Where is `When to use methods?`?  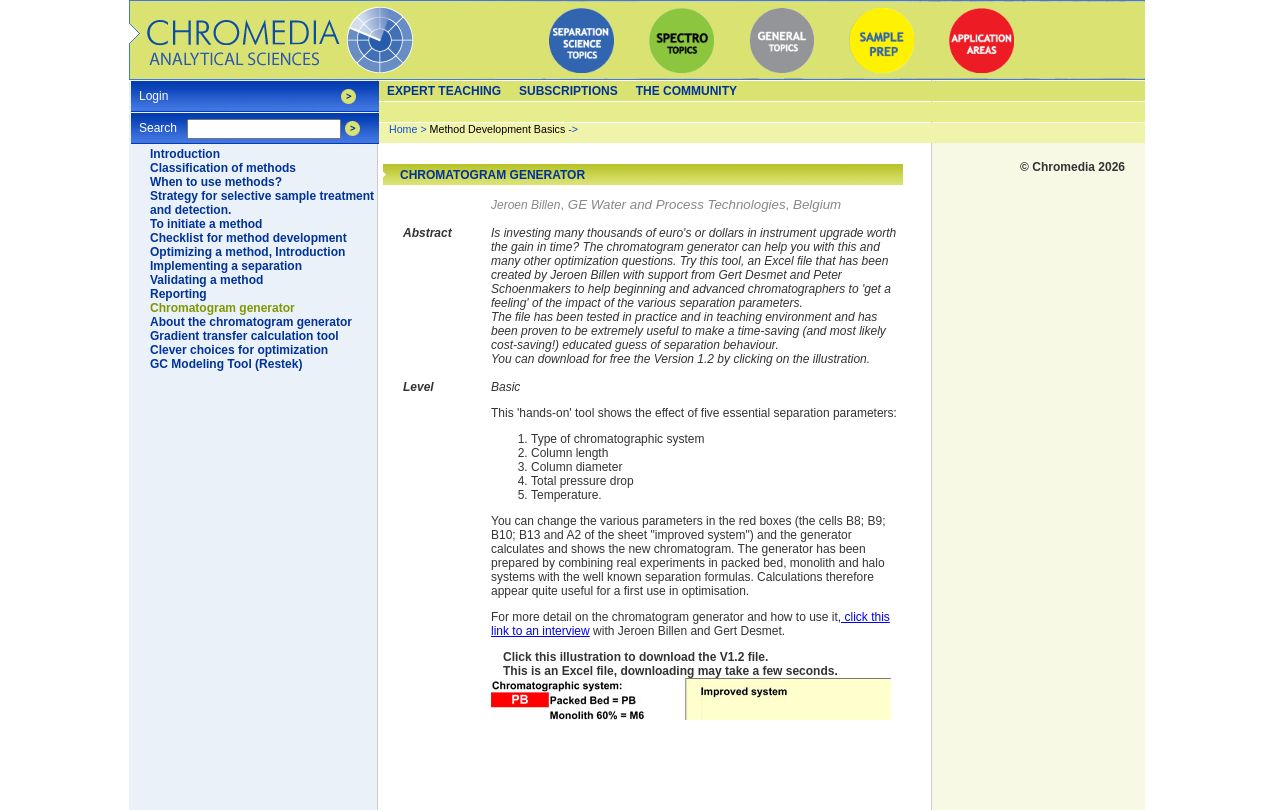 When to use methods? is located at coordinates (216, 182).